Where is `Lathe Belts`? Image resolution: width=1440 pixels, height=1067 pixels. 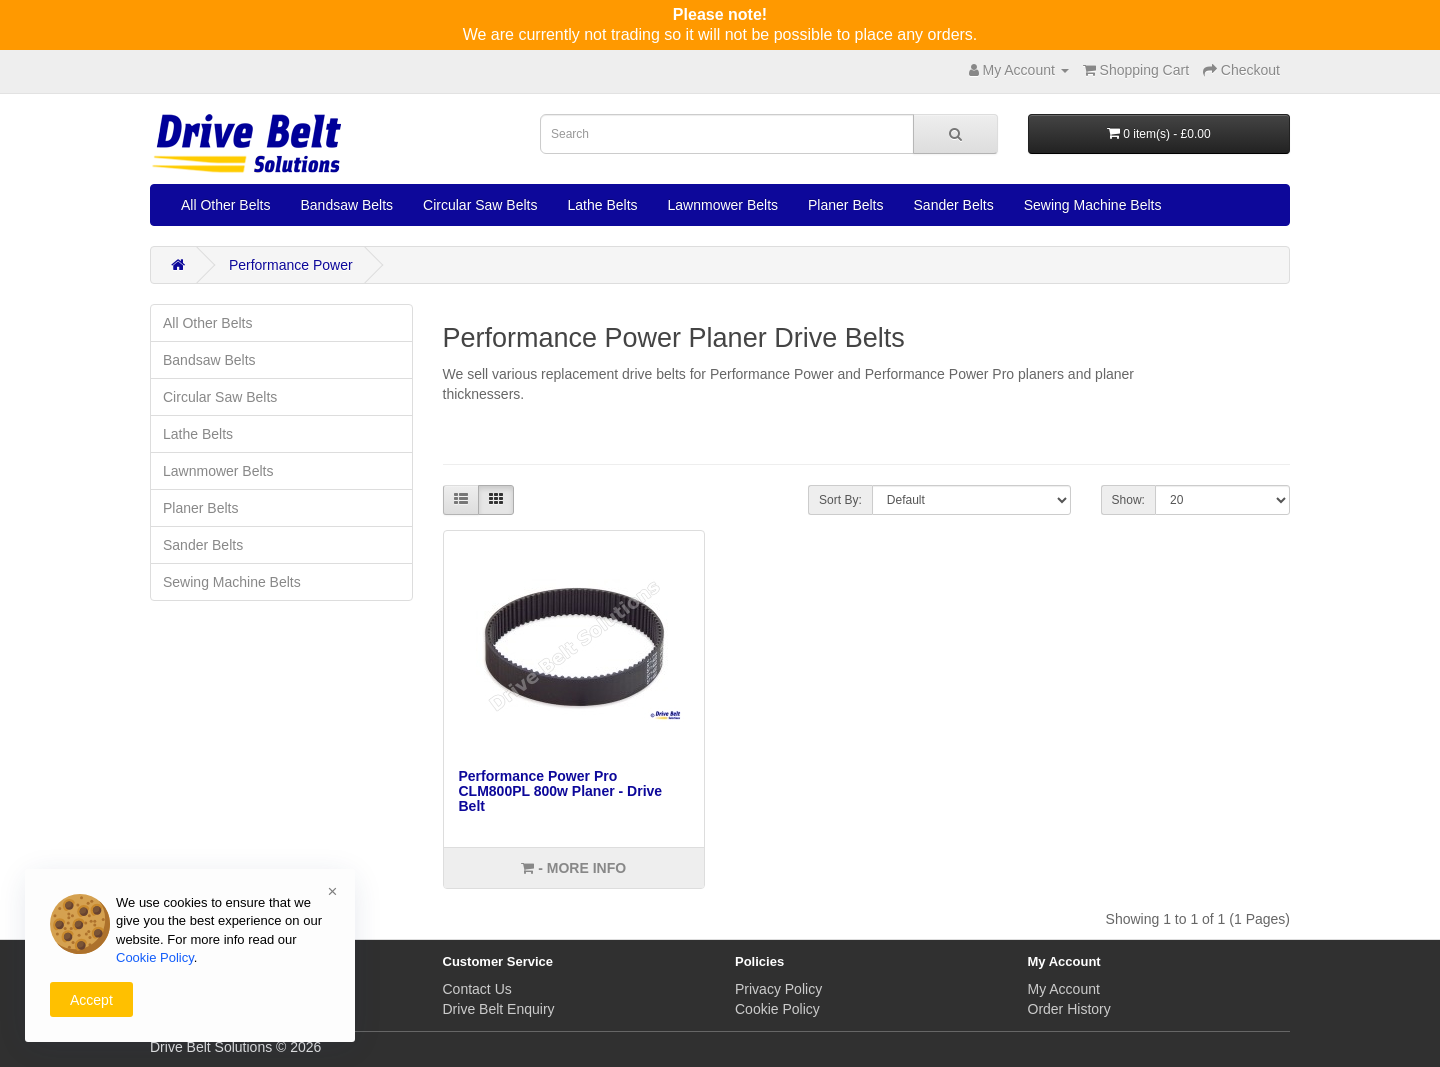
Lathe Belts is located at coordinates (602, 205).